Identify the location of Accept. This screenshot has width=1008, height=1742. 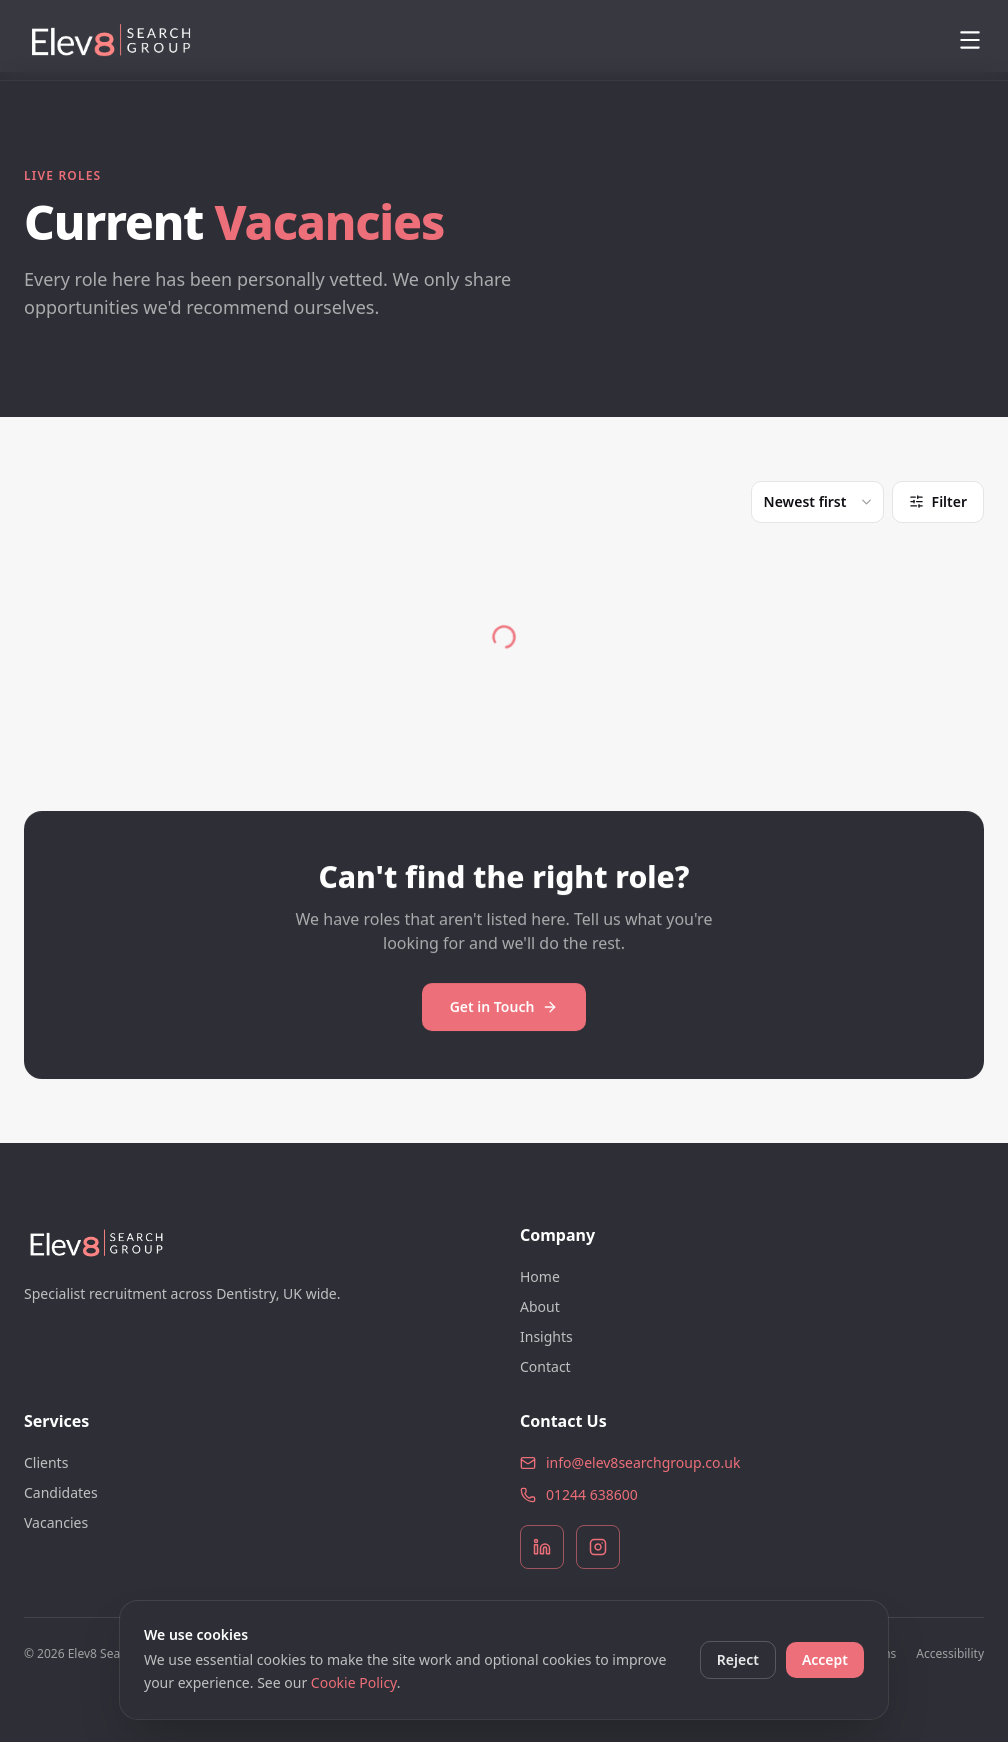
(825, 1658).